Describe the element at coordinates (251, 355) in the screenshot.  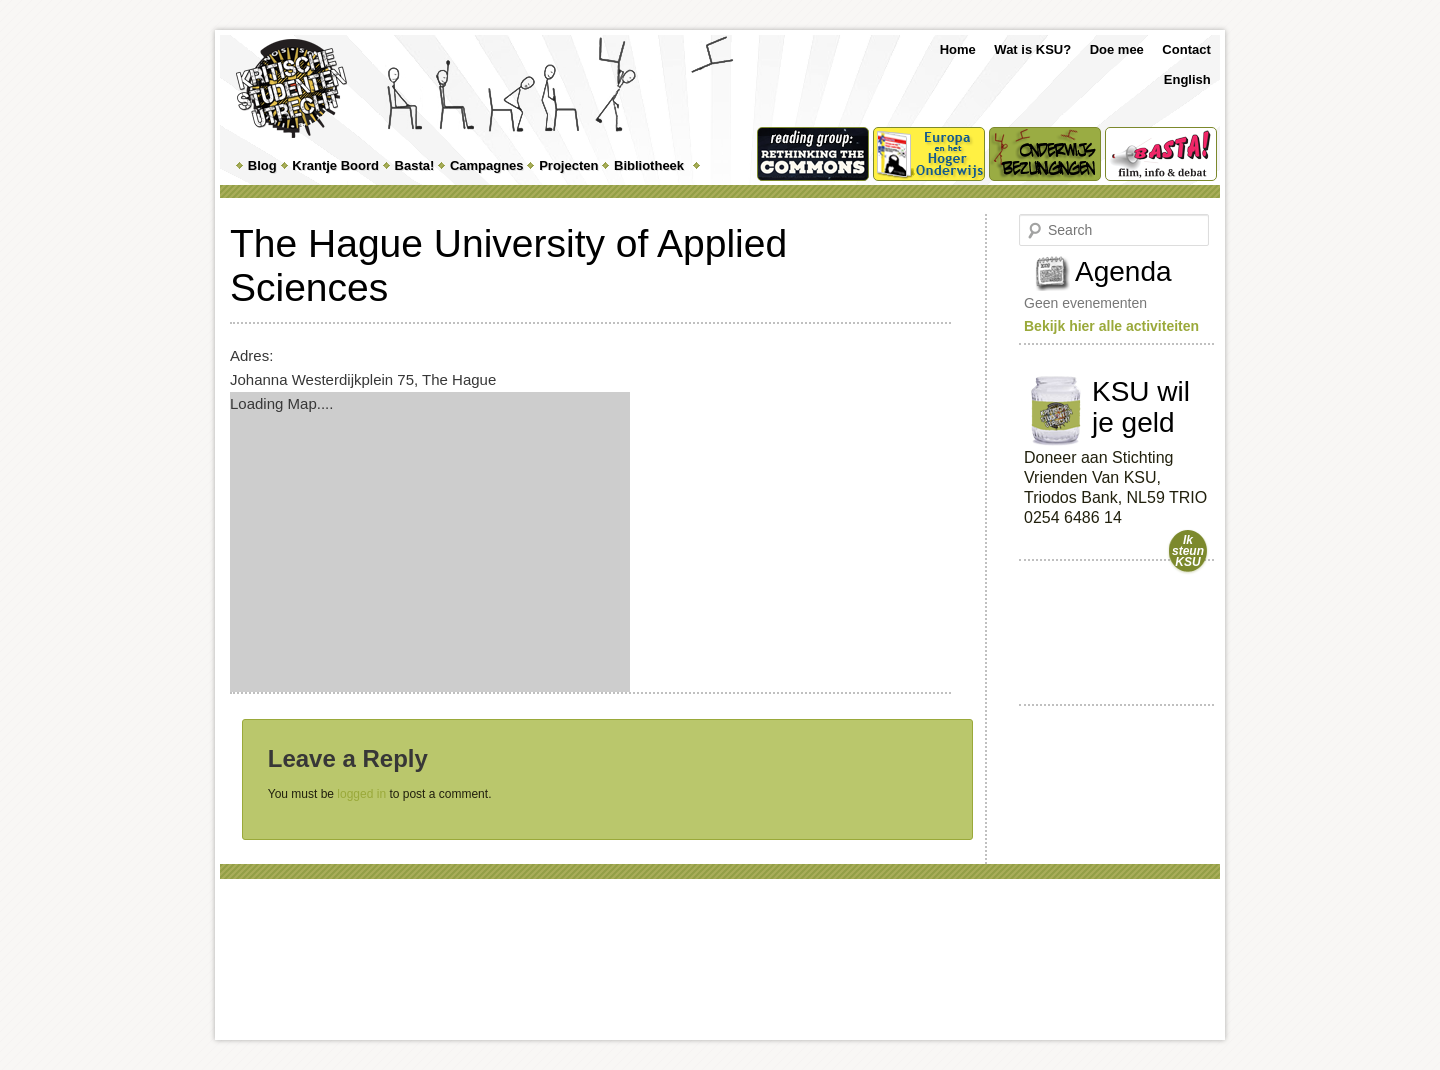
I see `Adres:` at that location.